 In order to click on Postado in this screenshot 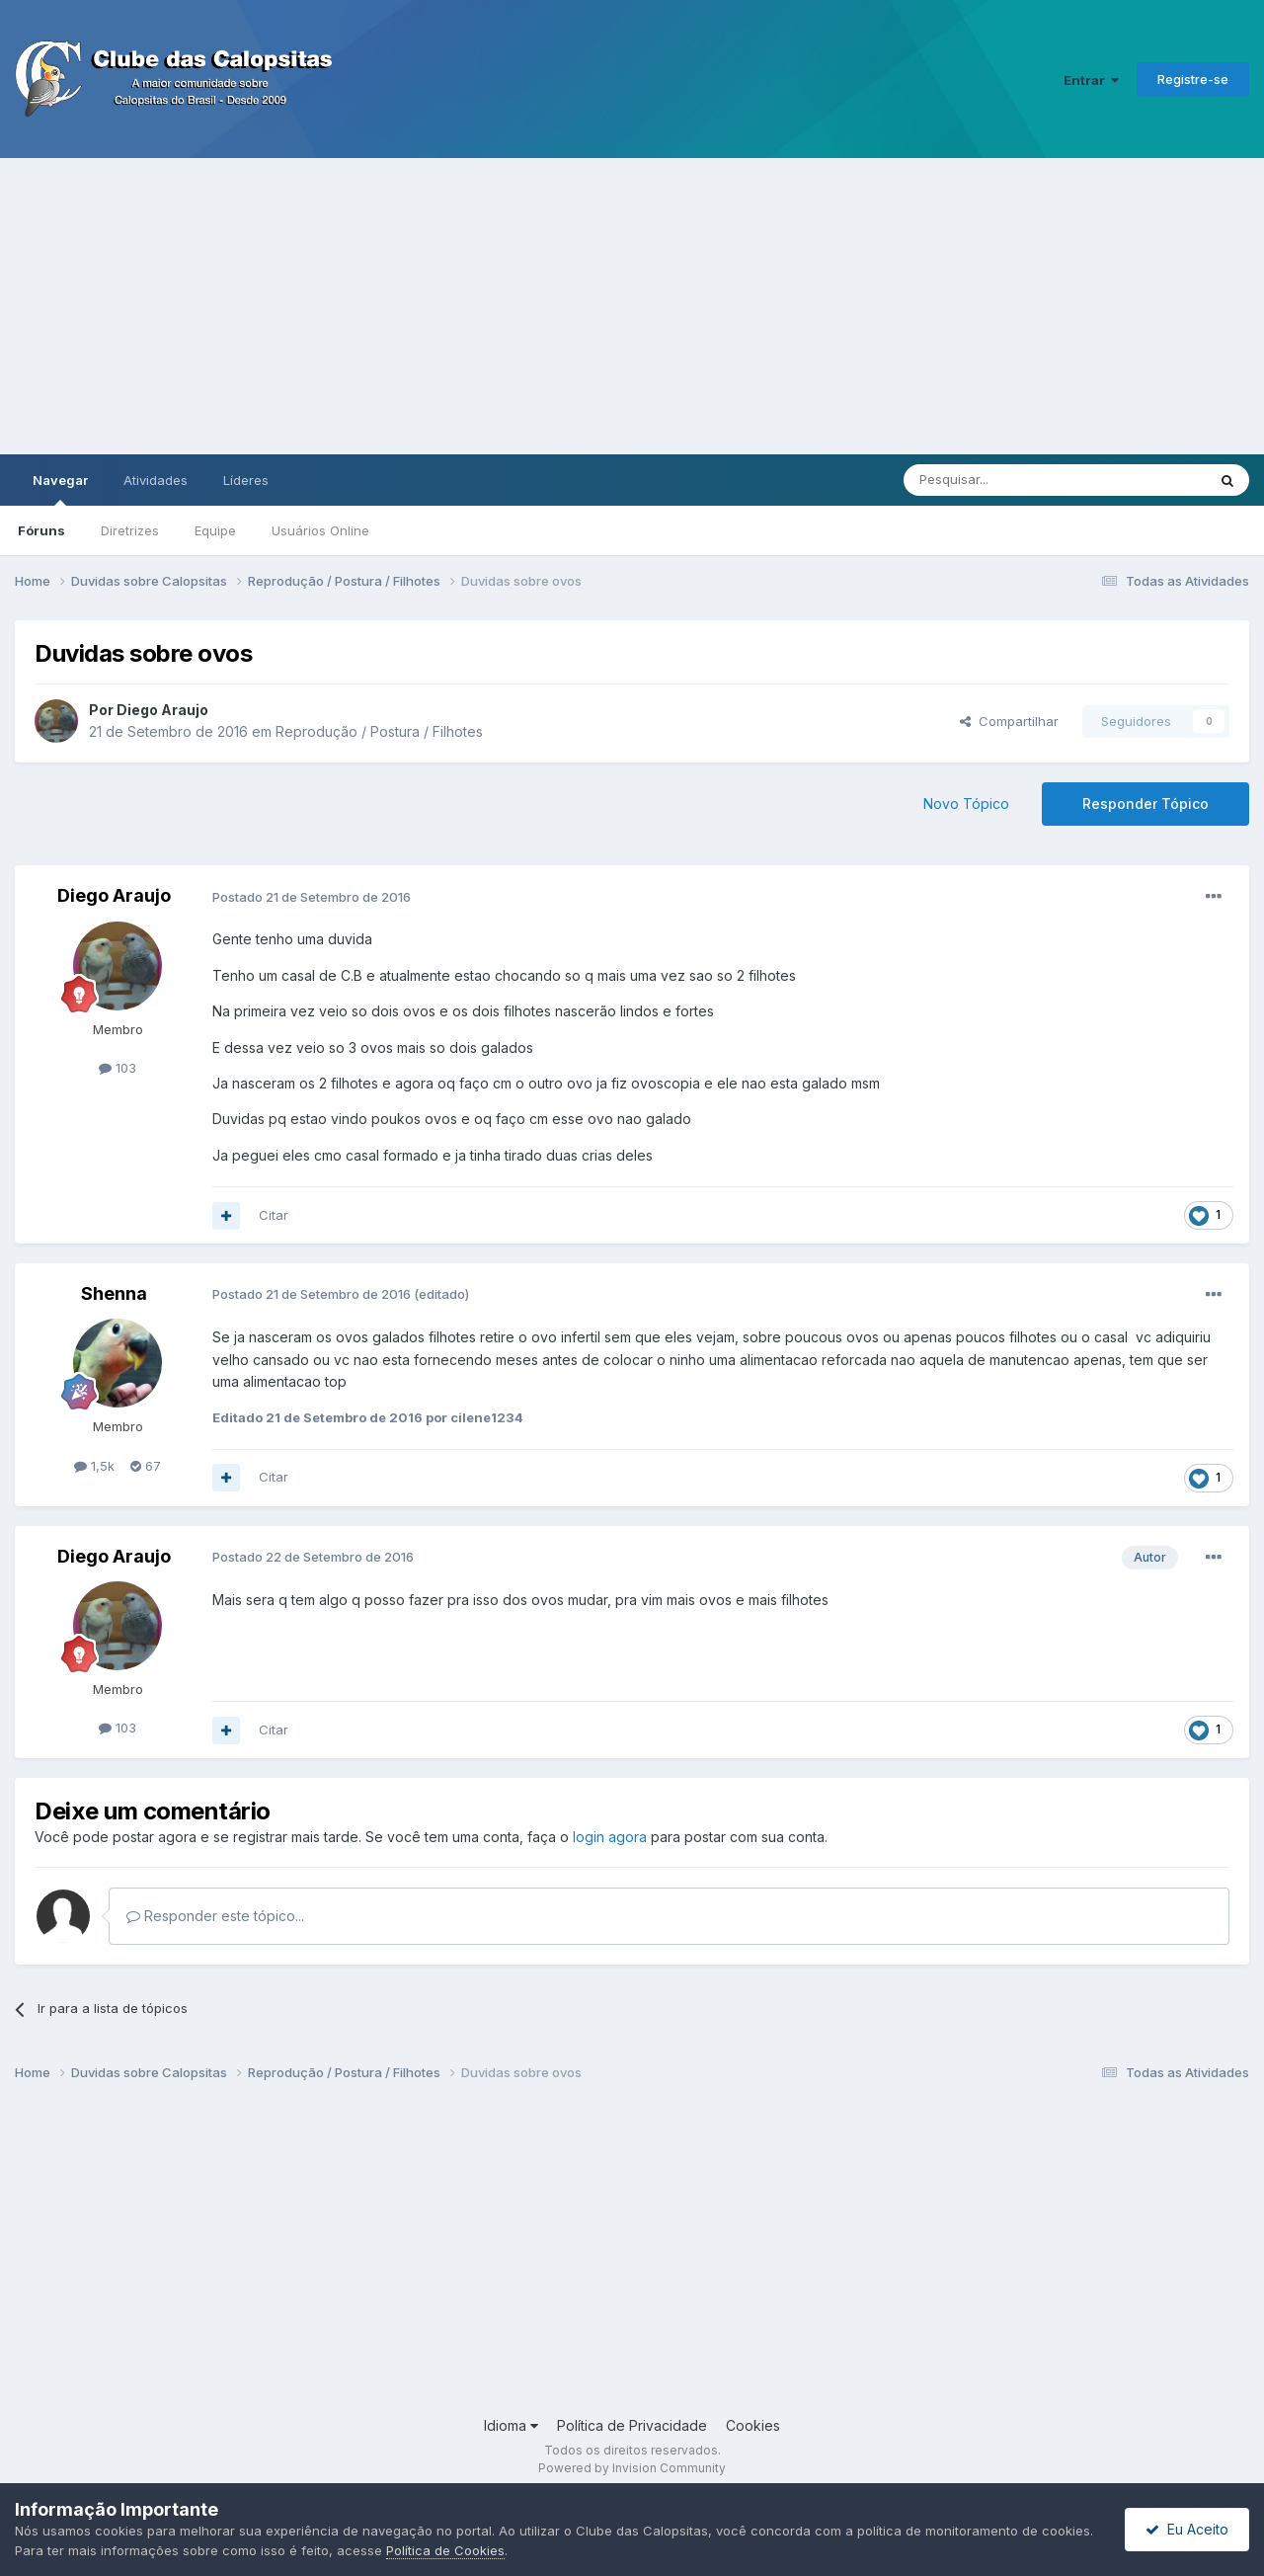, I will do `click(311, 897)`.